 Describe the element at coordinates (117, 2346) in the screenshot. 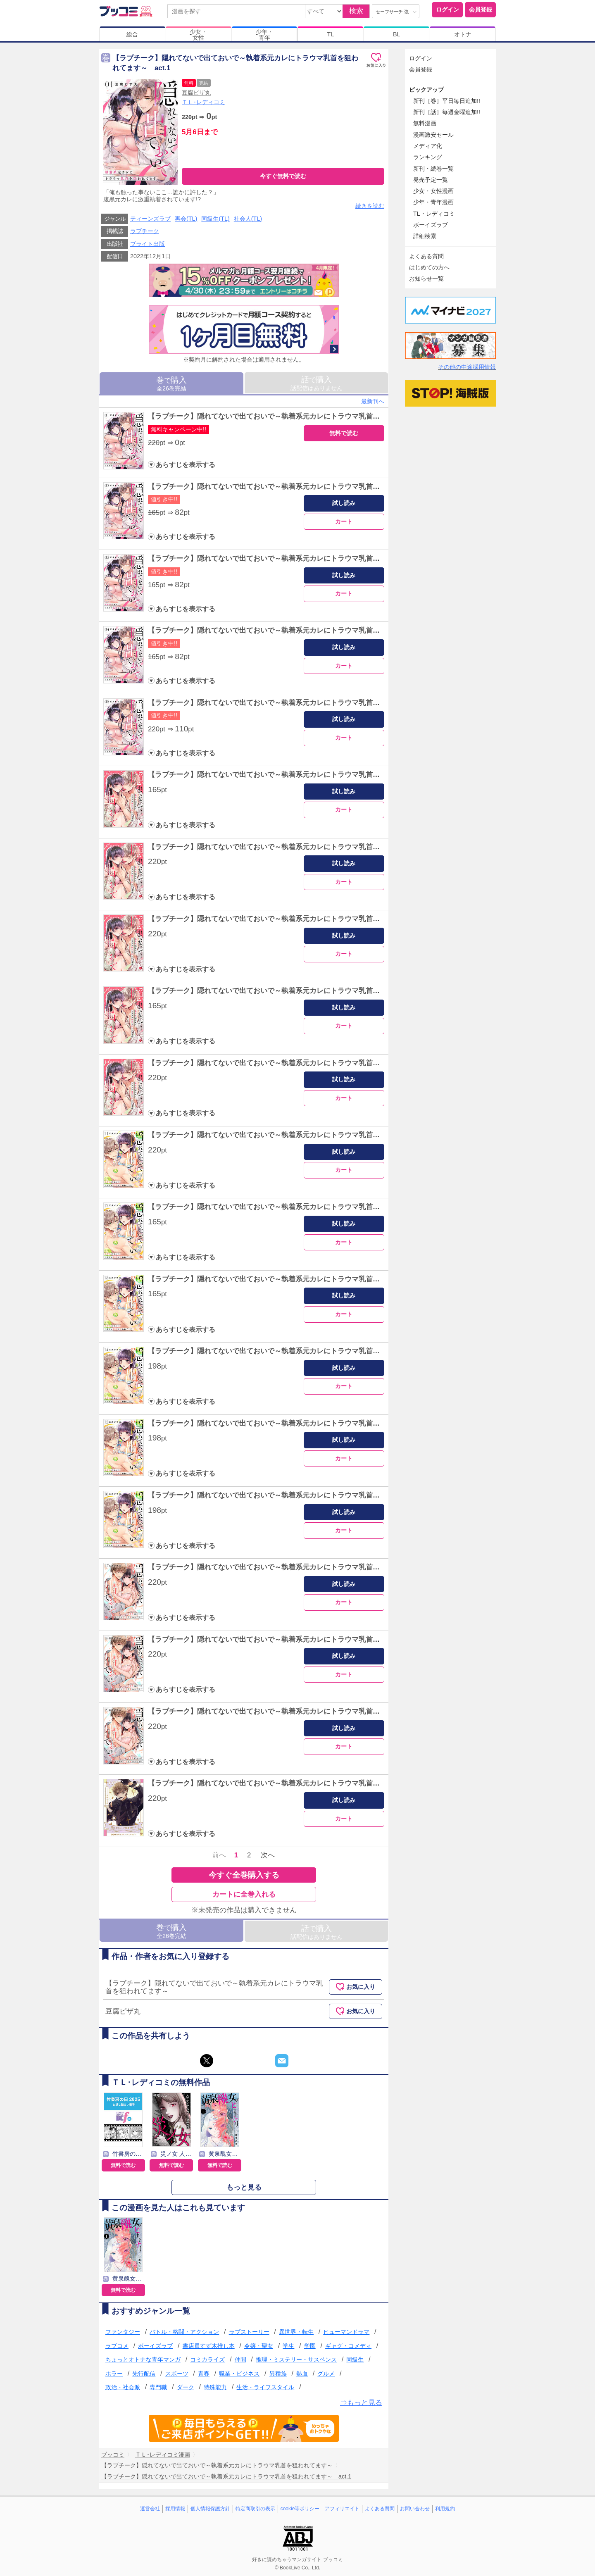

I see `ラブコメ` at that location.